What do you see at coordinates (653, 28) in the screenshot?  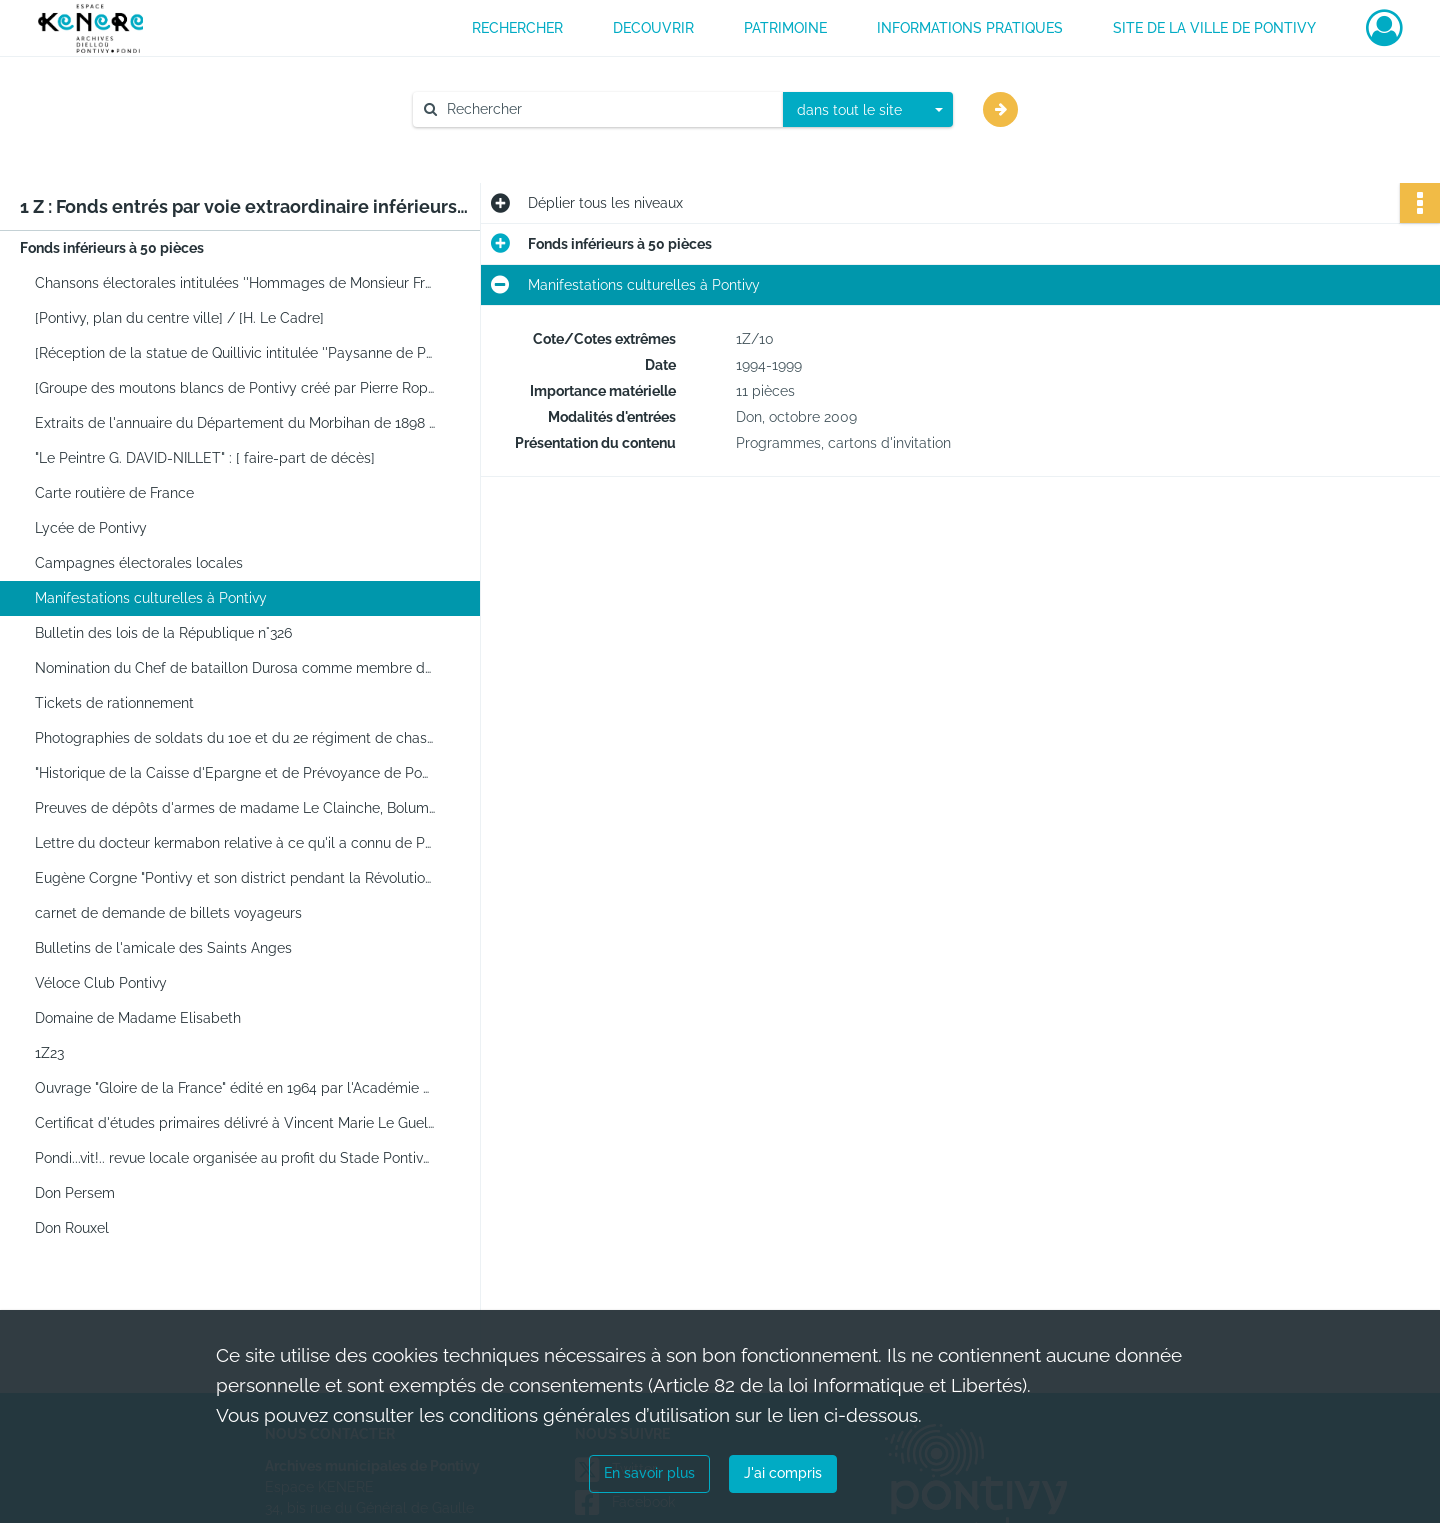 I see `DECOUVRIR` at bounding box center [653, 28].